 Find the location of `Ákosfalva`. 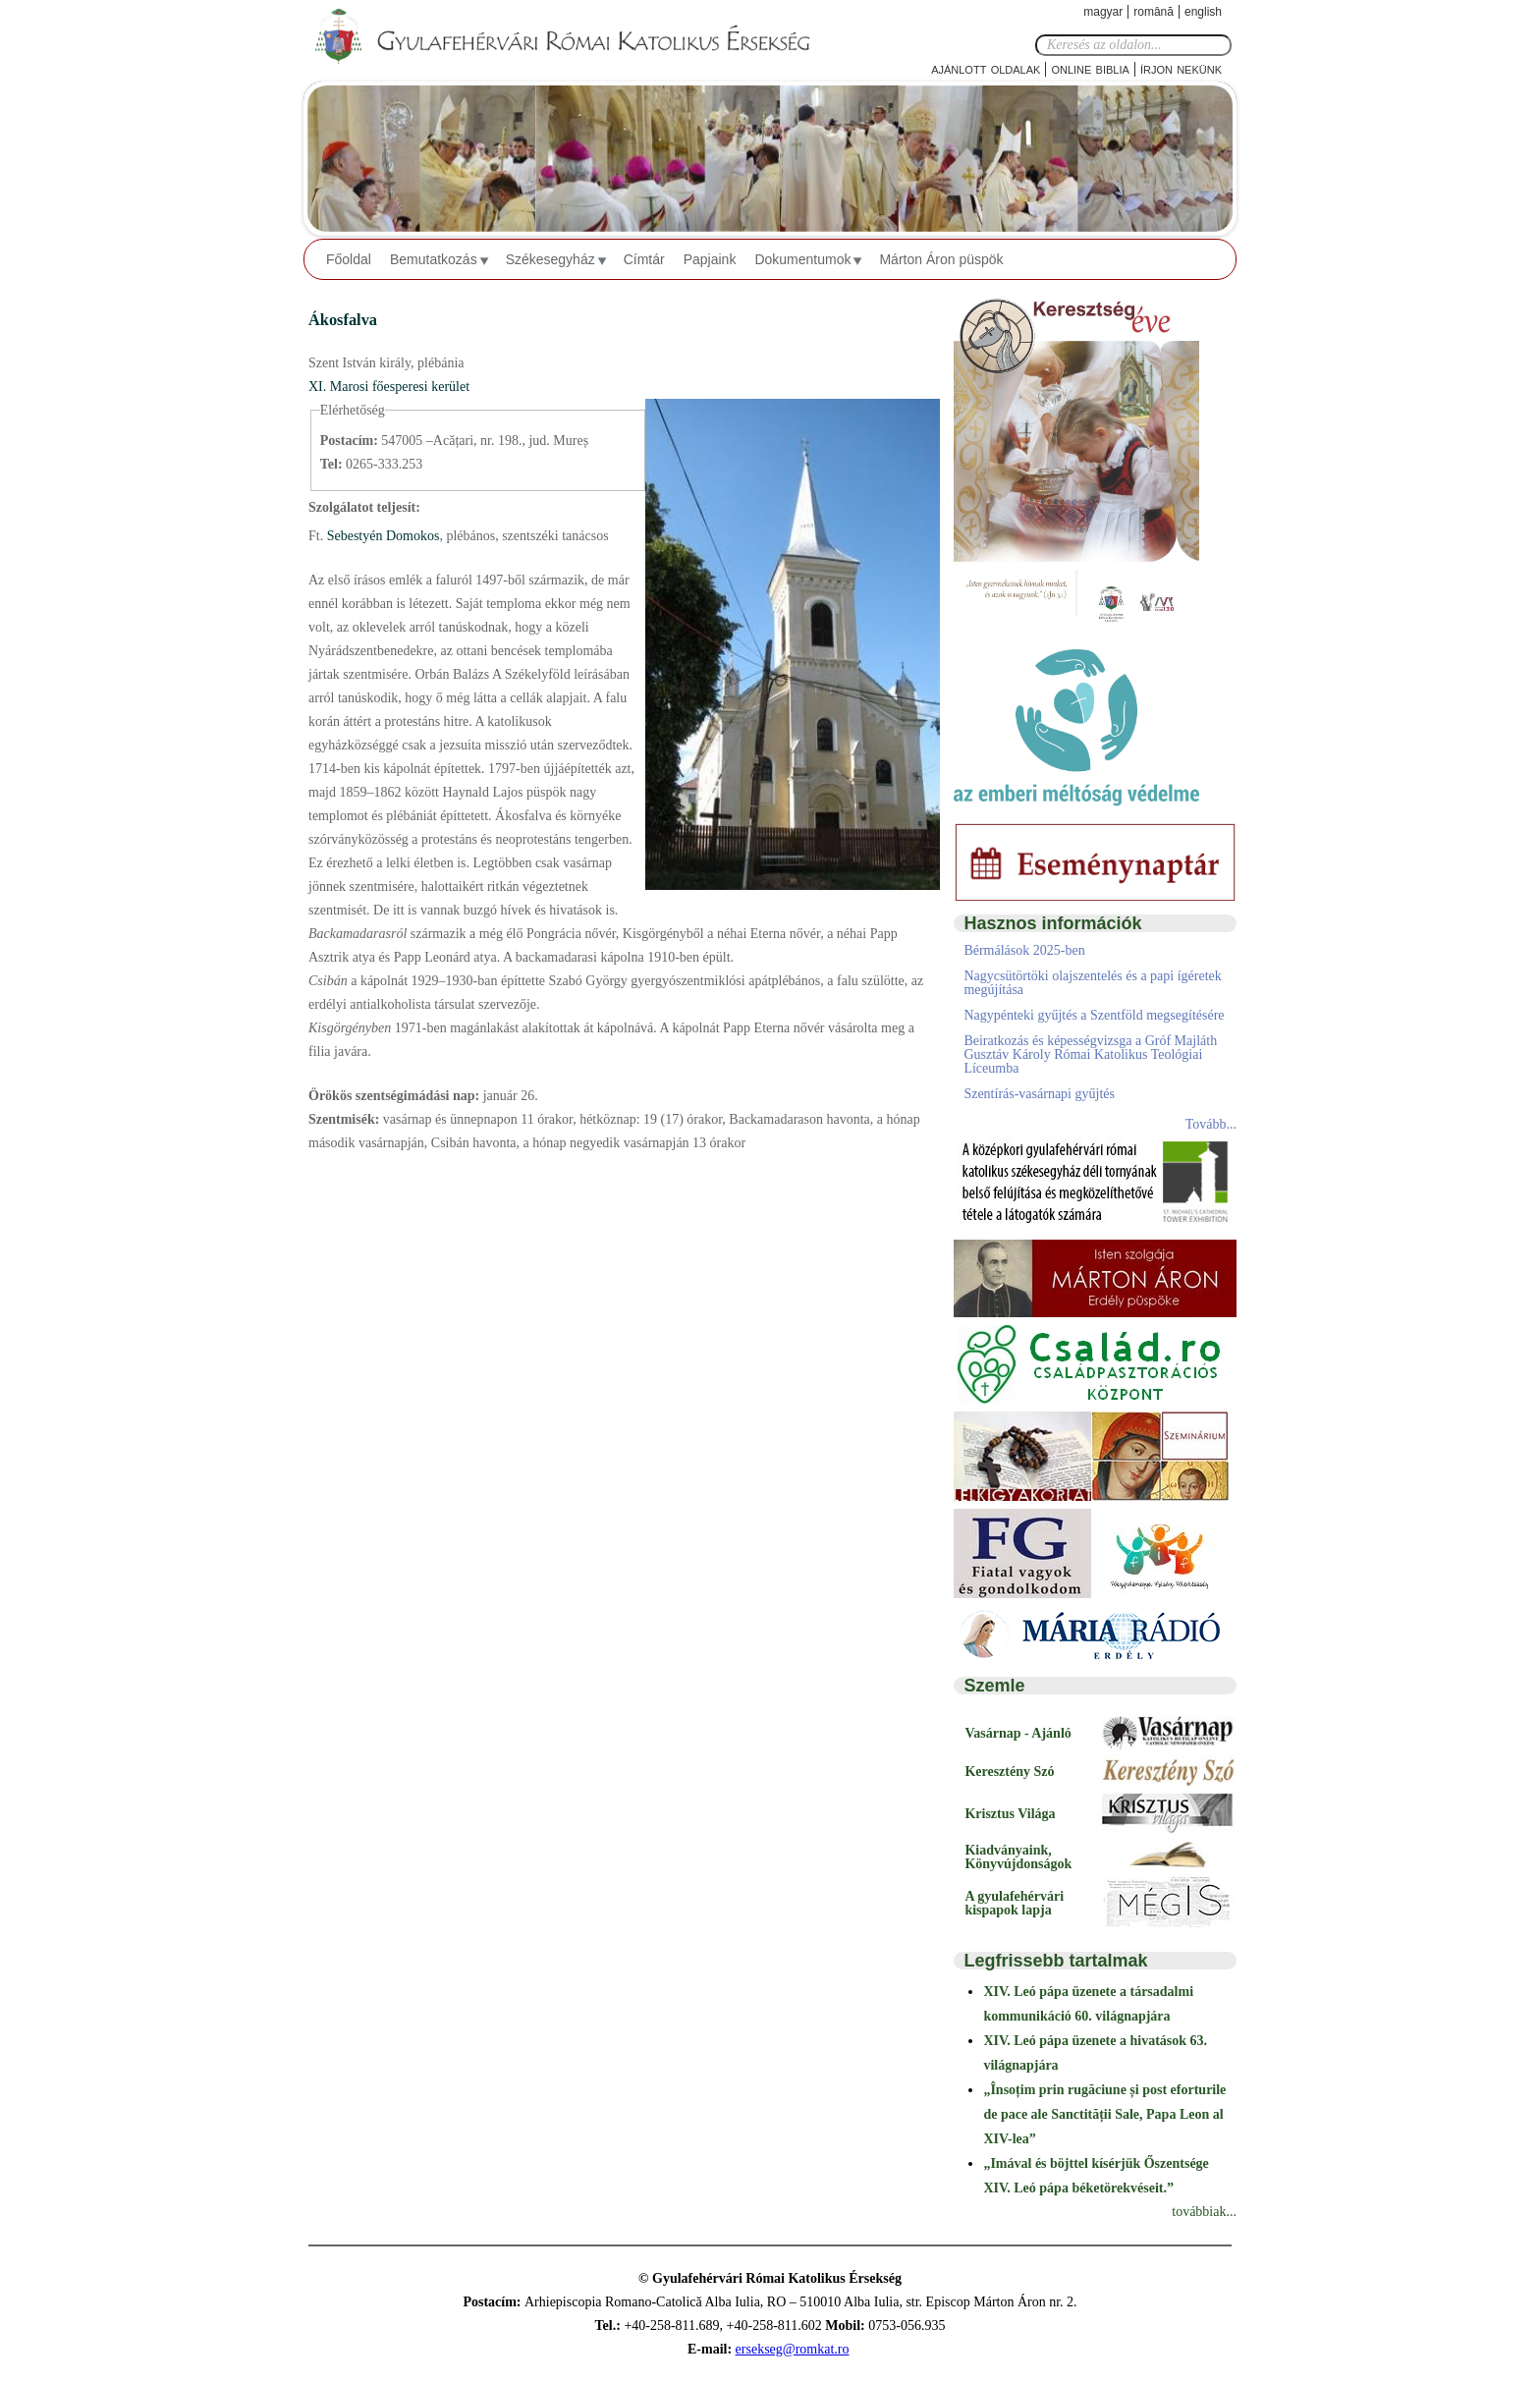

Ákosfalva is located at coordinates (342, 319).